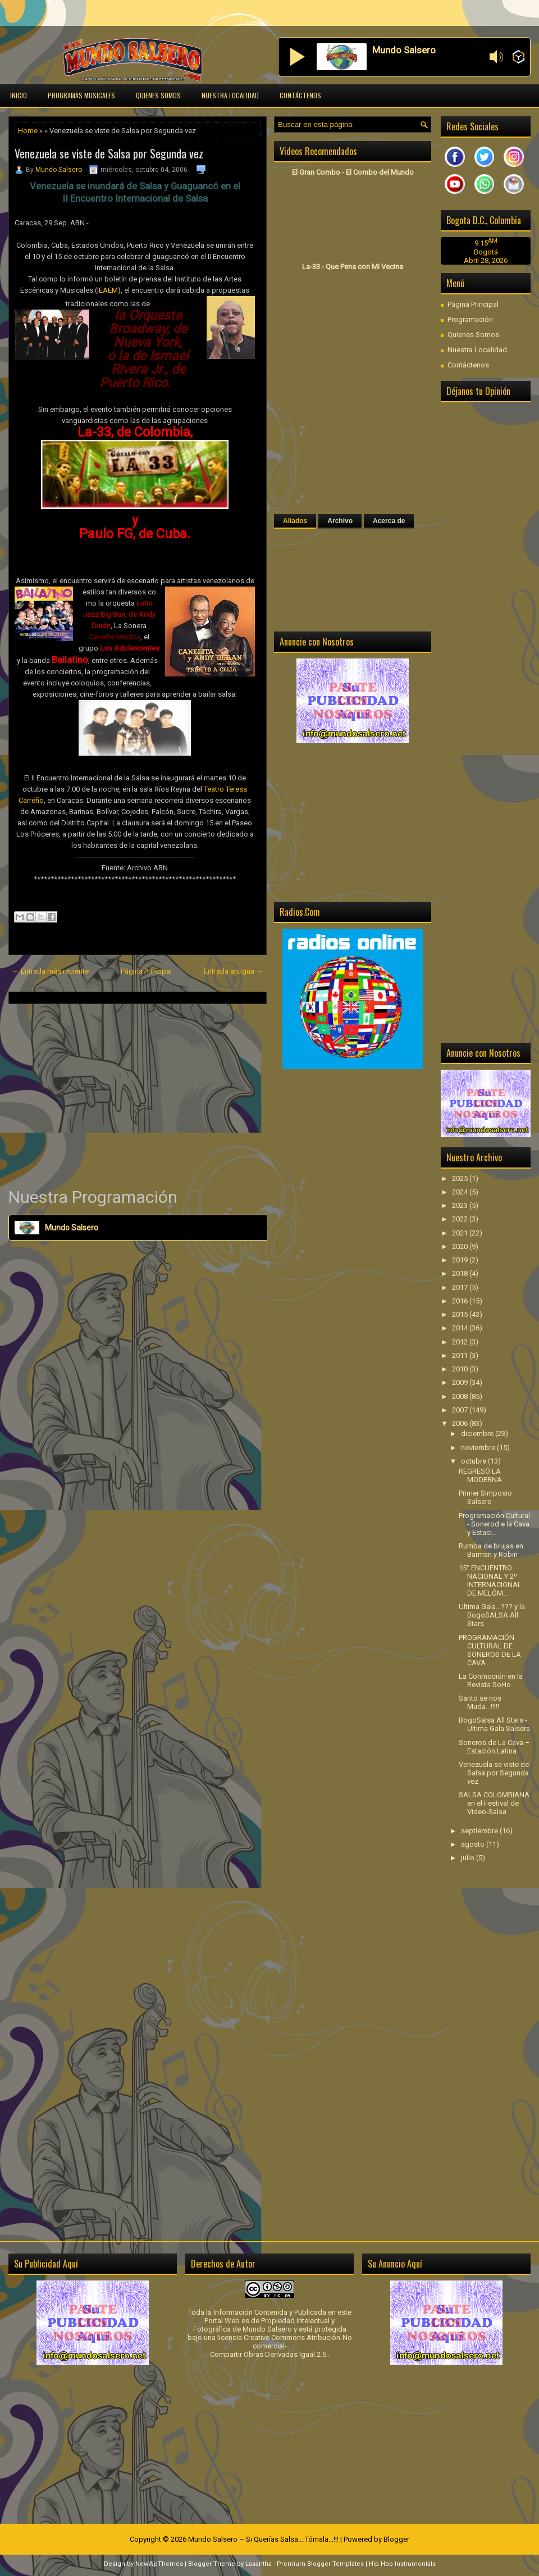  I want to click on 2021, so click(460, 1233).